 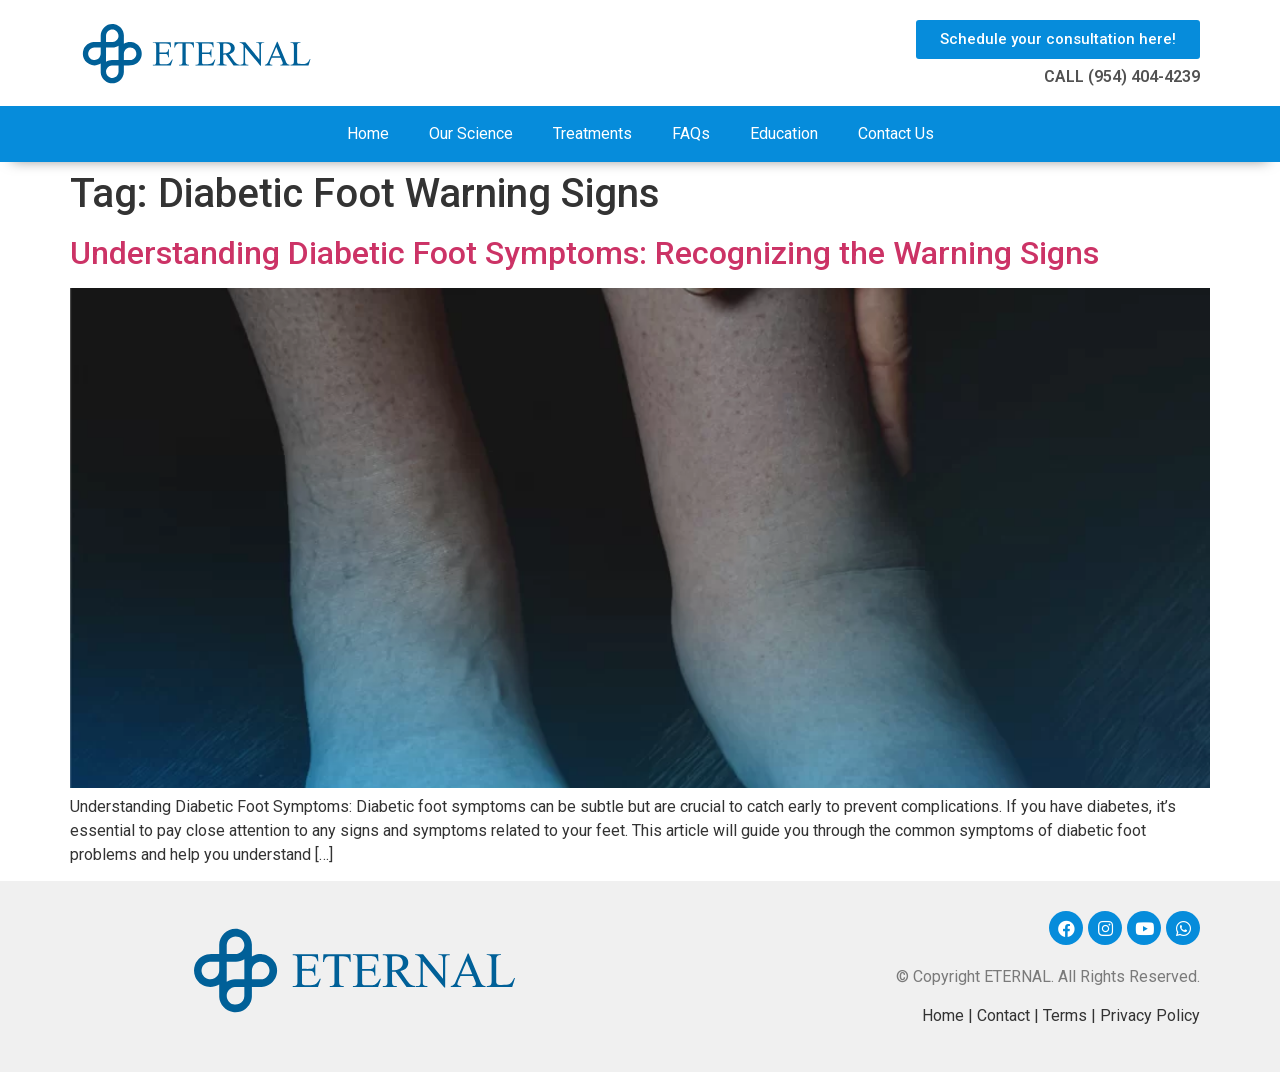 I want to click on Education, so click(x=784, y=133).